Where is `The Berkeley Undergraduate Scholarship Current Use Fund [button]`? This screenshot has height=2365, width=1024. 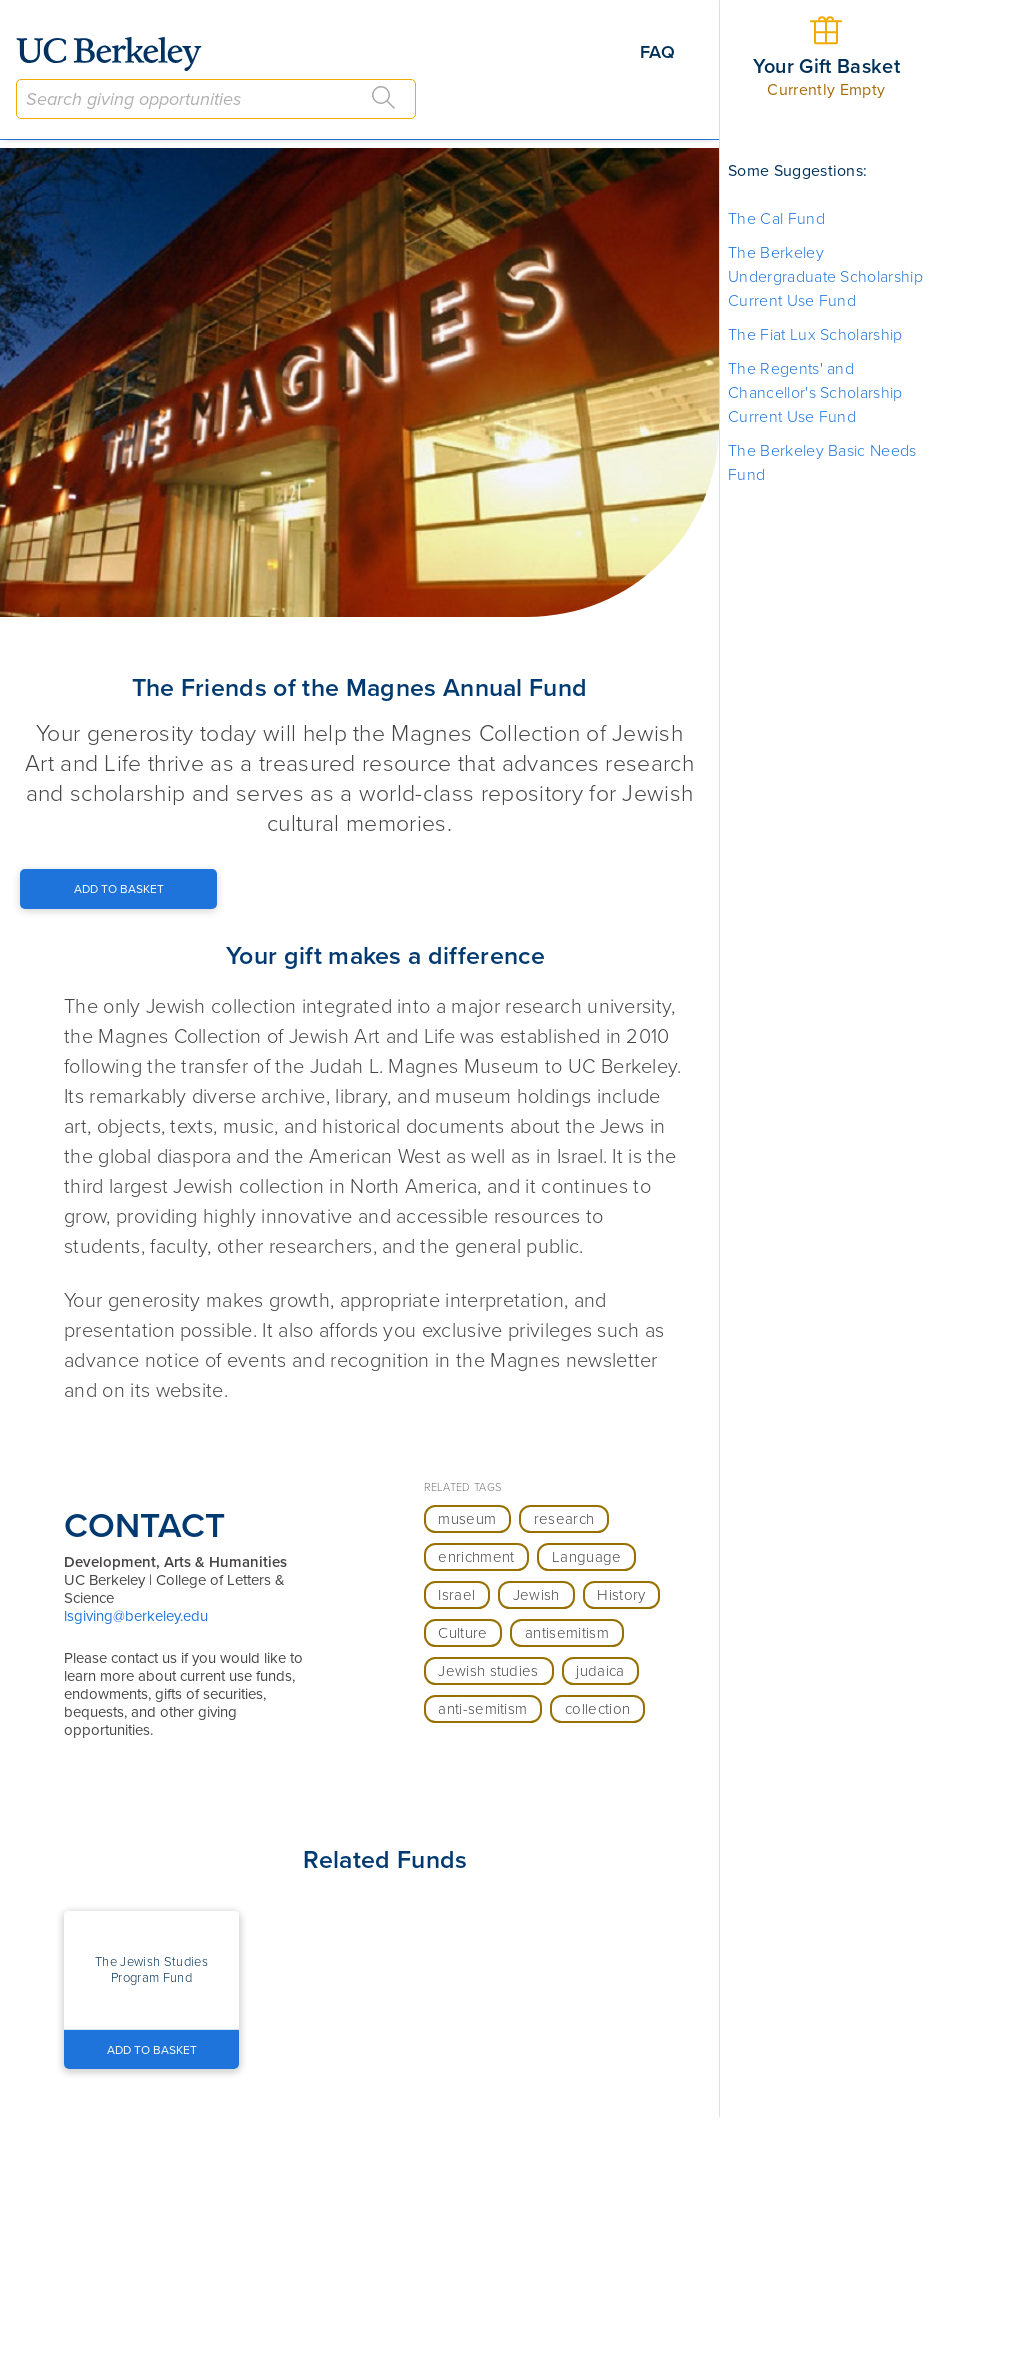
The Berkeley Undergraduate Scholarship Current Use Fund [button] is located at coordinates (825, 277).